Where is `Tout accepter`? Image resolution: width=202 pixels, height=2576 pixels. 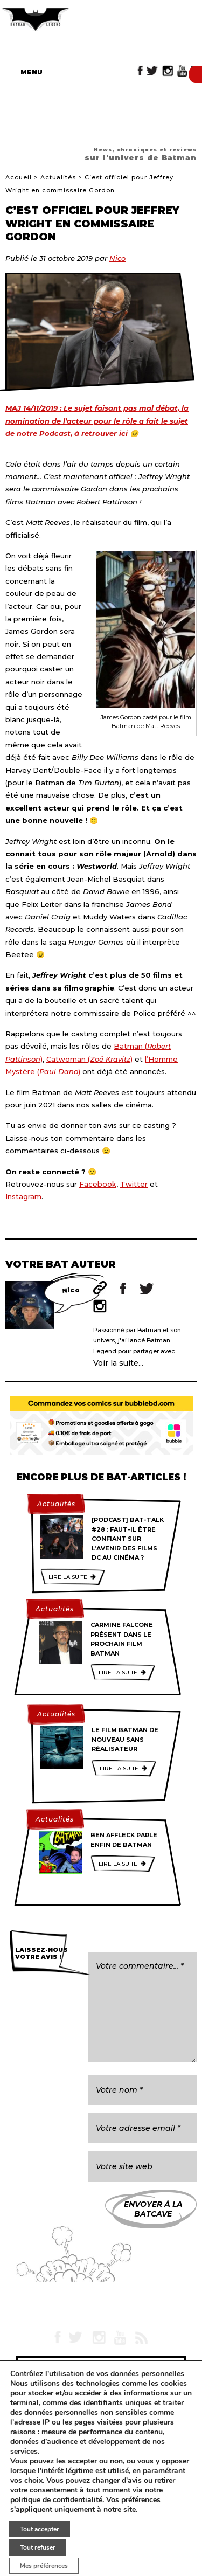
Tout accepter is located at coordinates (39, 2529).